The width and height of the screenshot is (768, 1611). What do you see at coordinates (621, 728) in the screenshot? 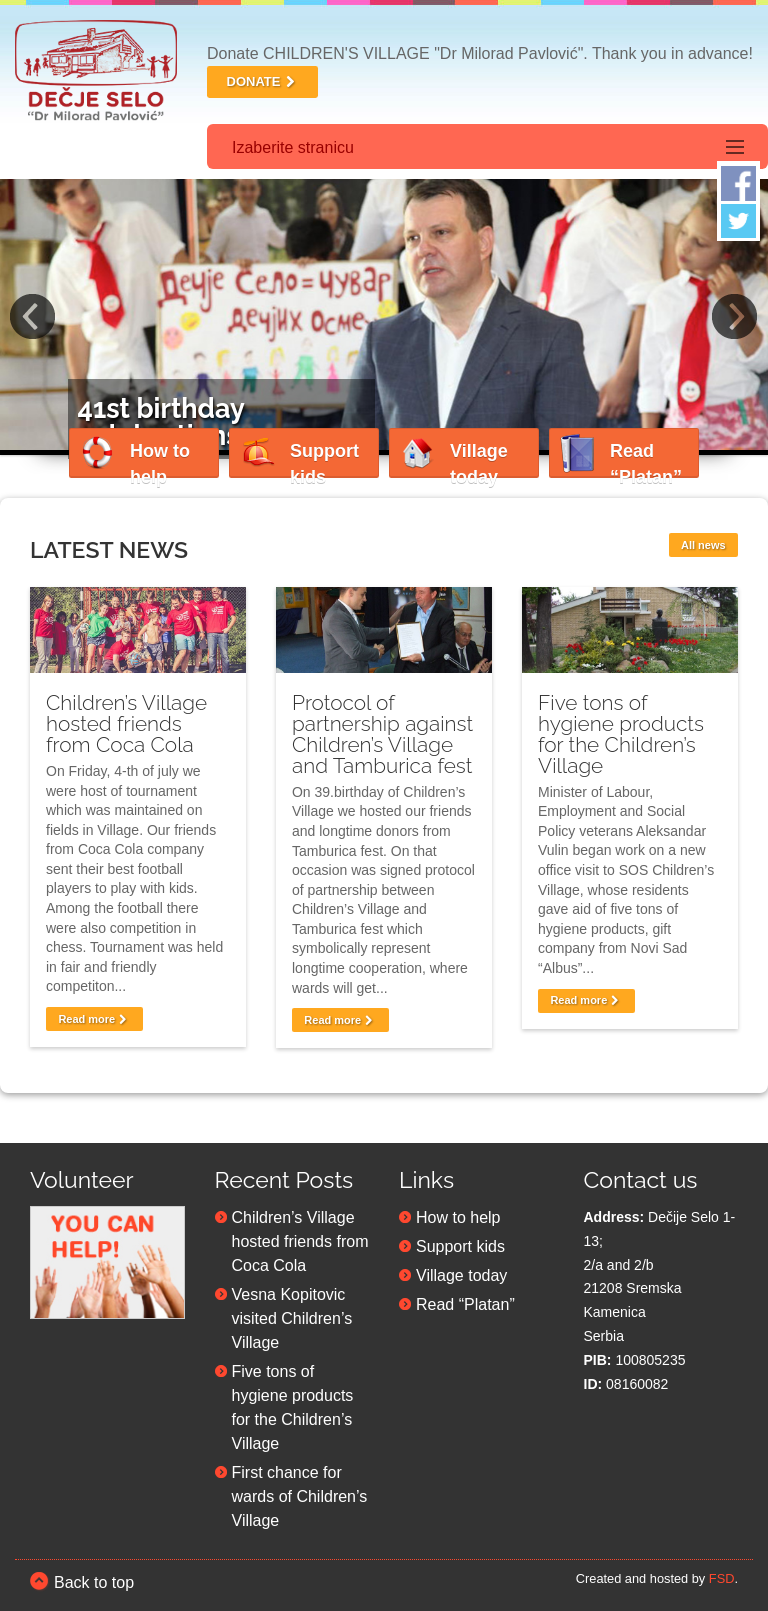
I see `Five tons of hygiene products for the Children’s Village` at bounding box center [621, 728].